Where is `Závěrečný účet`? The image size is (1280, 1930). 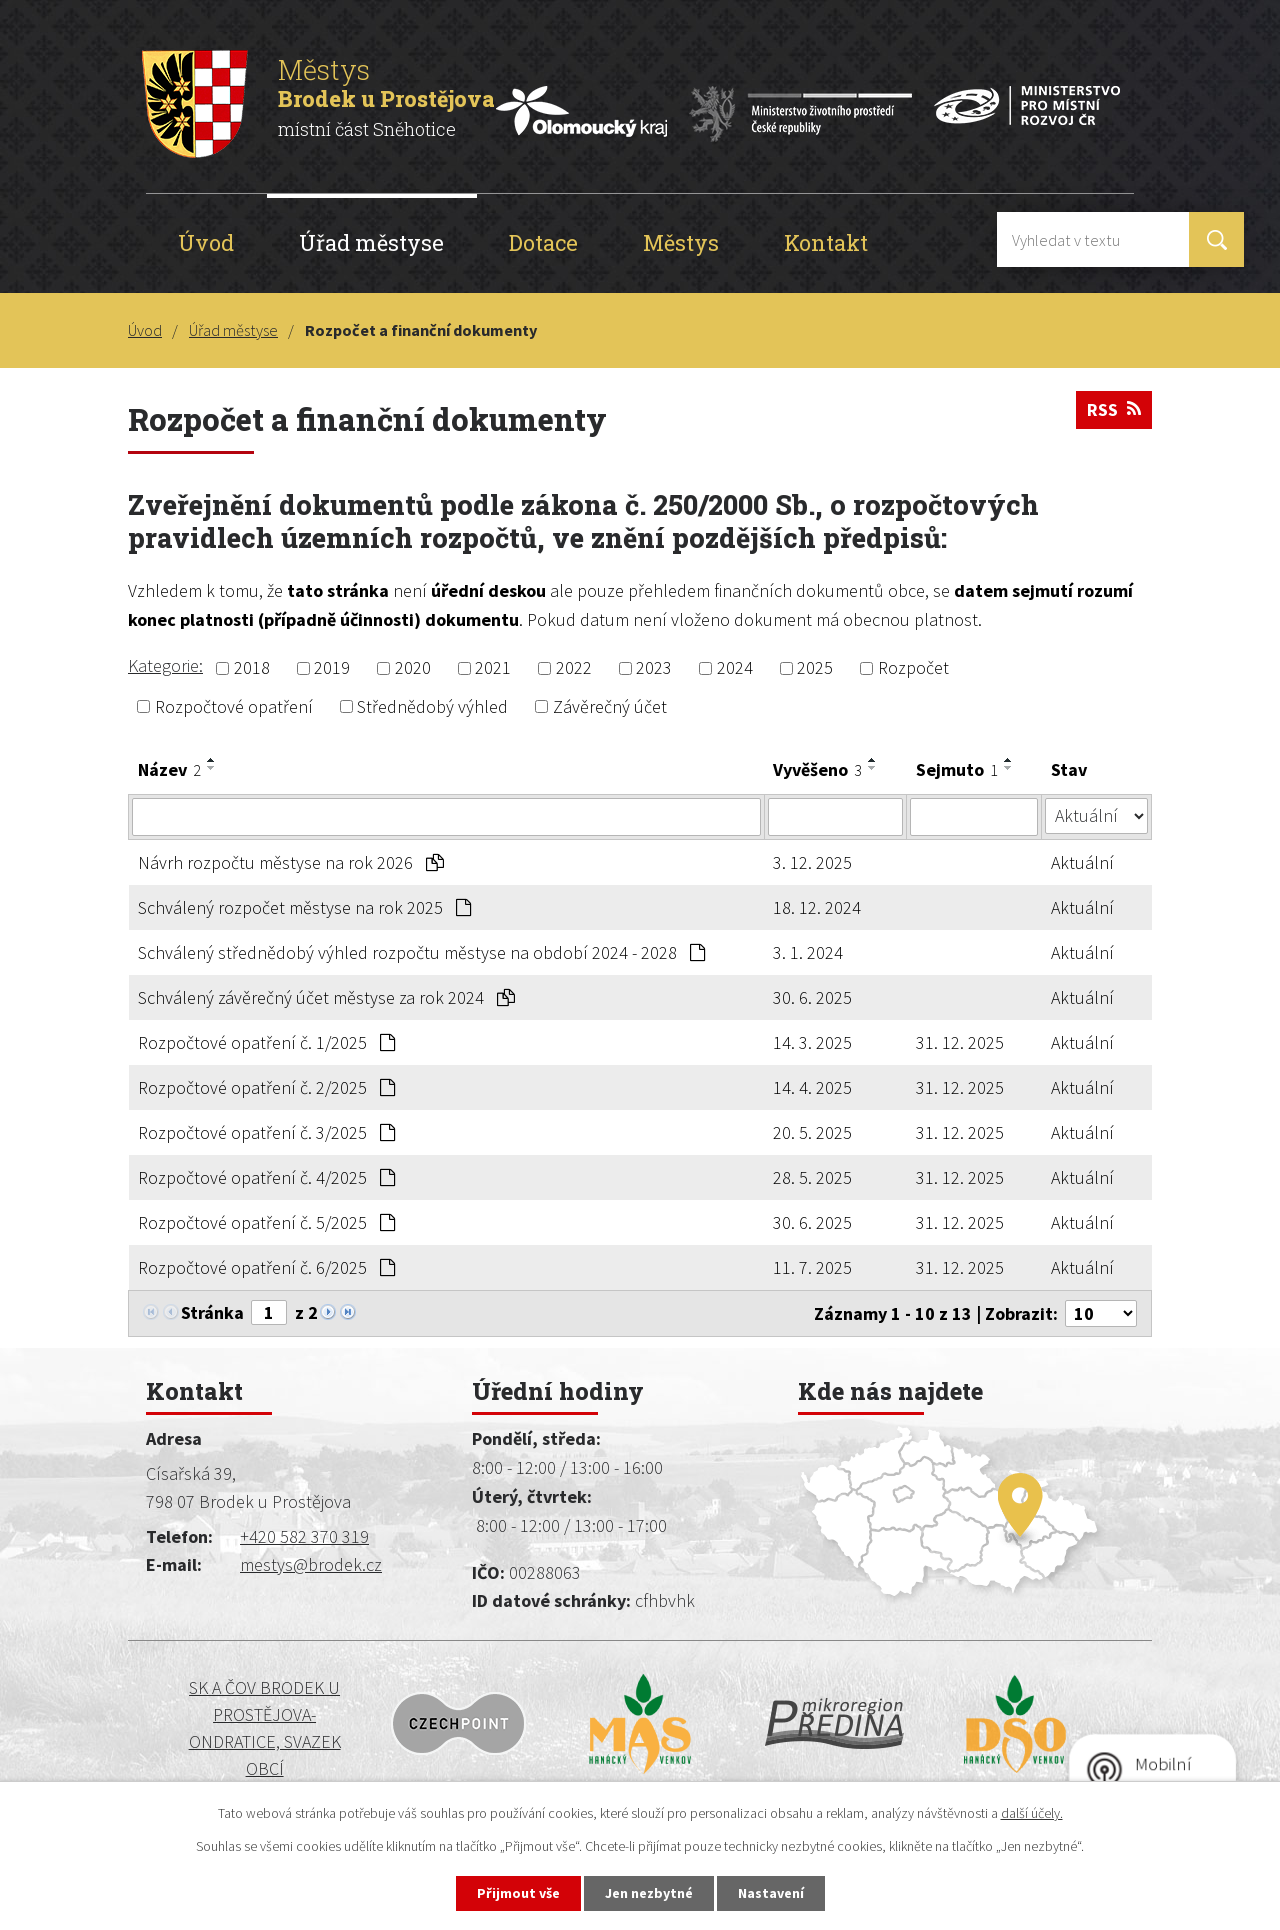 Závěrečný účet is located at coordinates (610, 706).